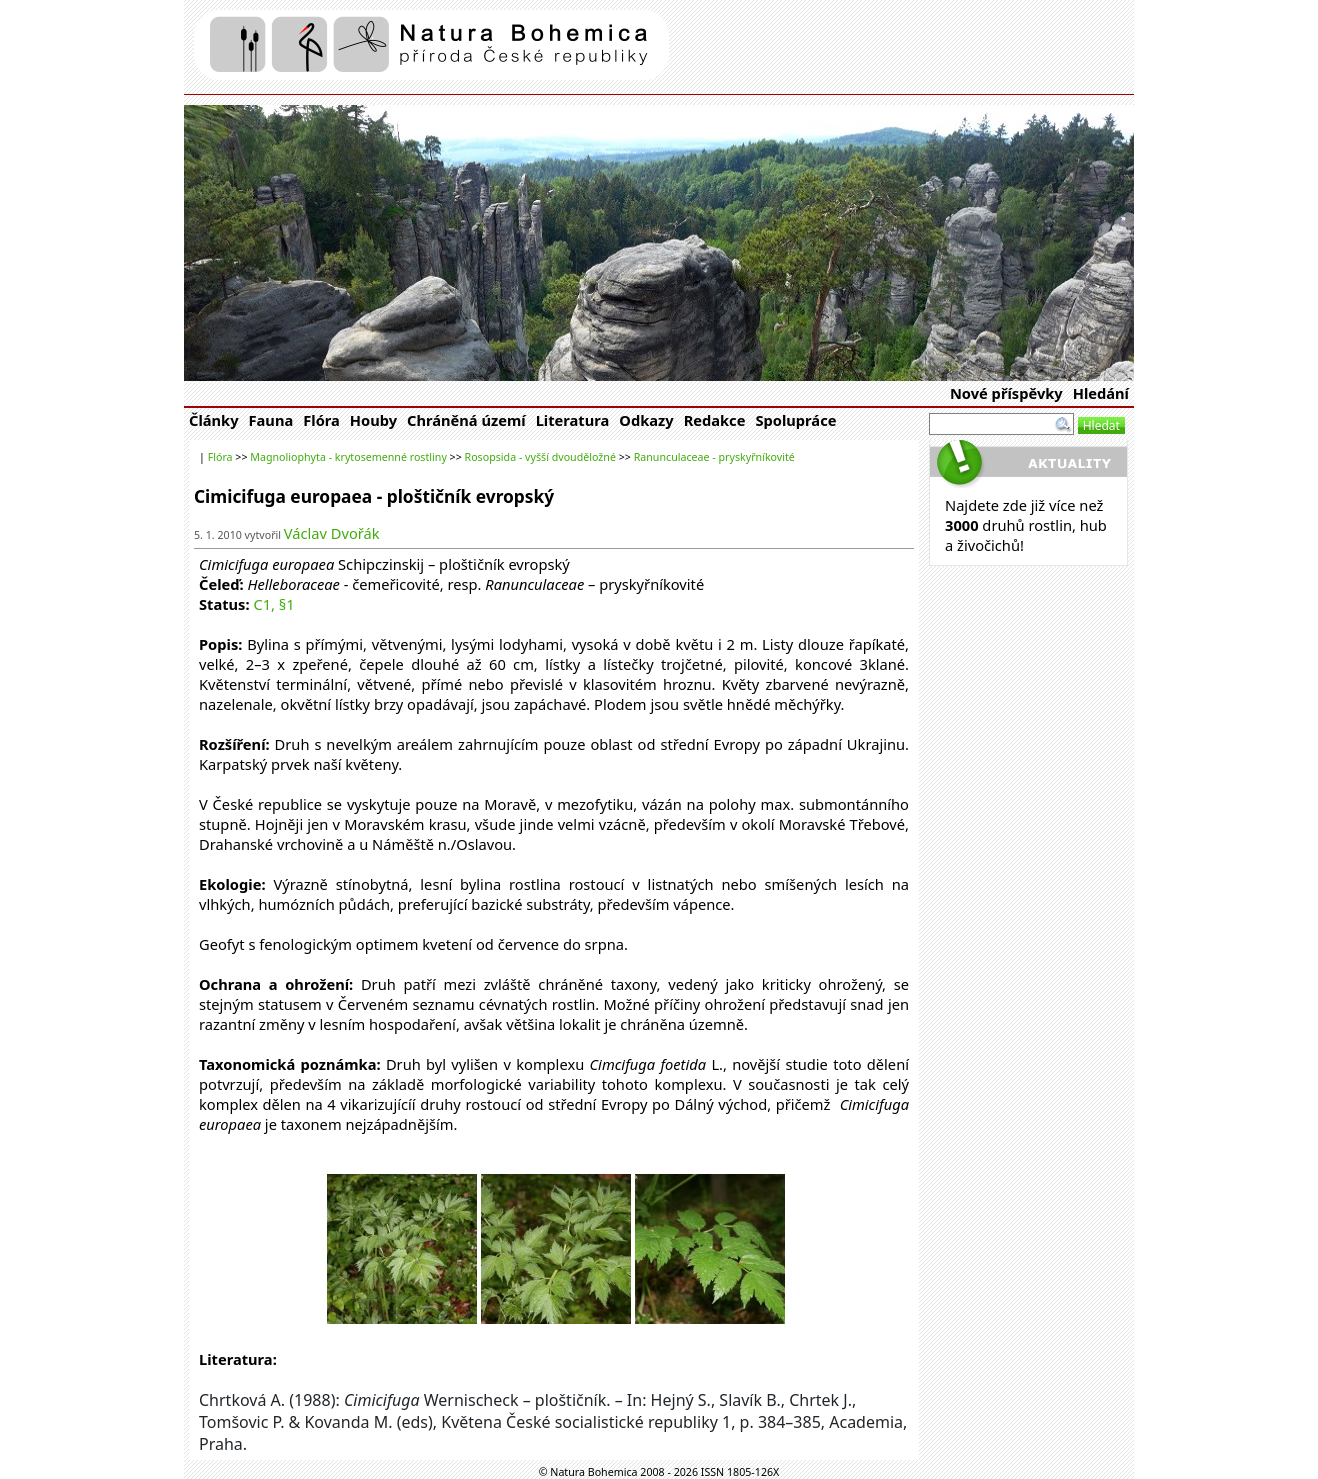  Describe the element at coordinates (795, 420) in the screenshot. I see `Spolupráce` at that location.